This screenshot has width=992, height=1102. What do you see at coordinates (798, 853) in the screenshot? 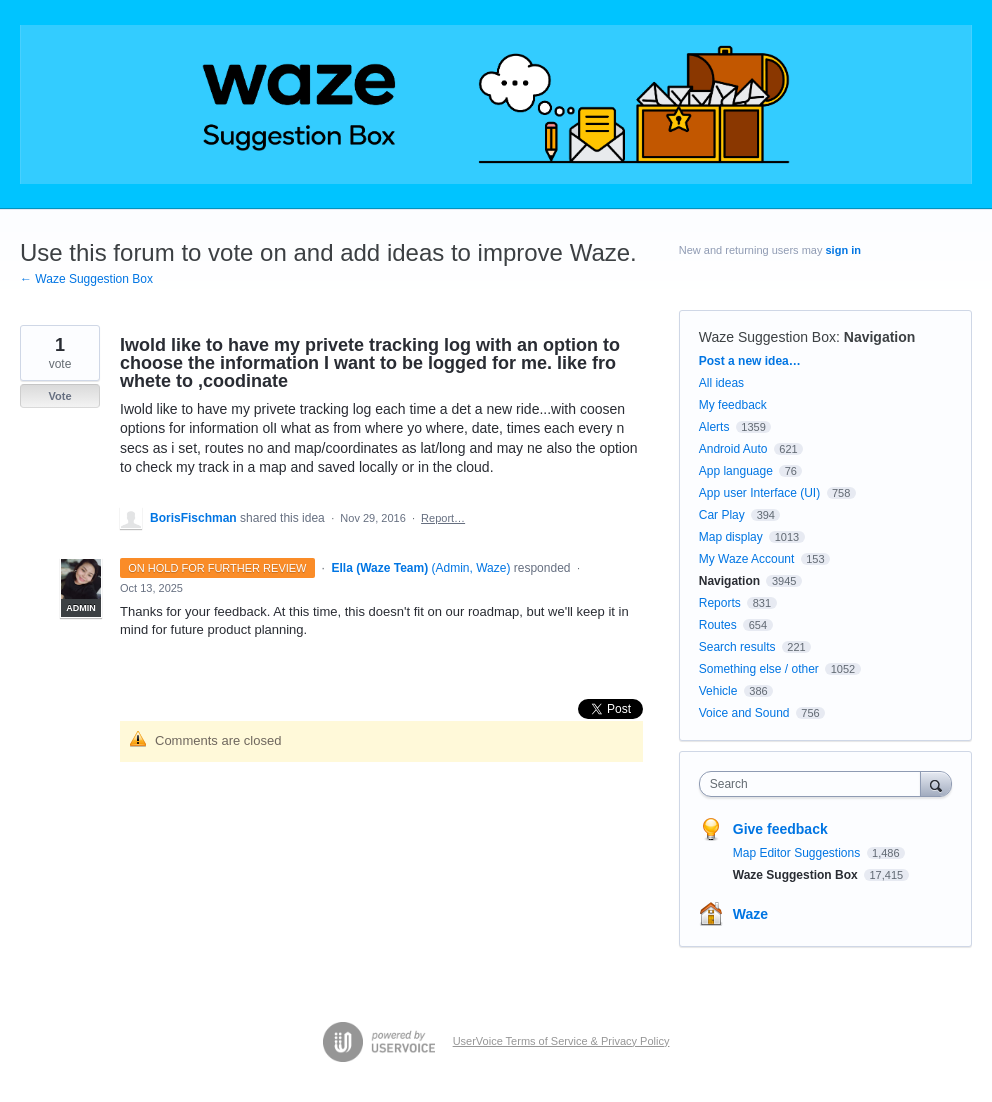
I see `Map Editor Suggestions` at bounding box center [798, 853].